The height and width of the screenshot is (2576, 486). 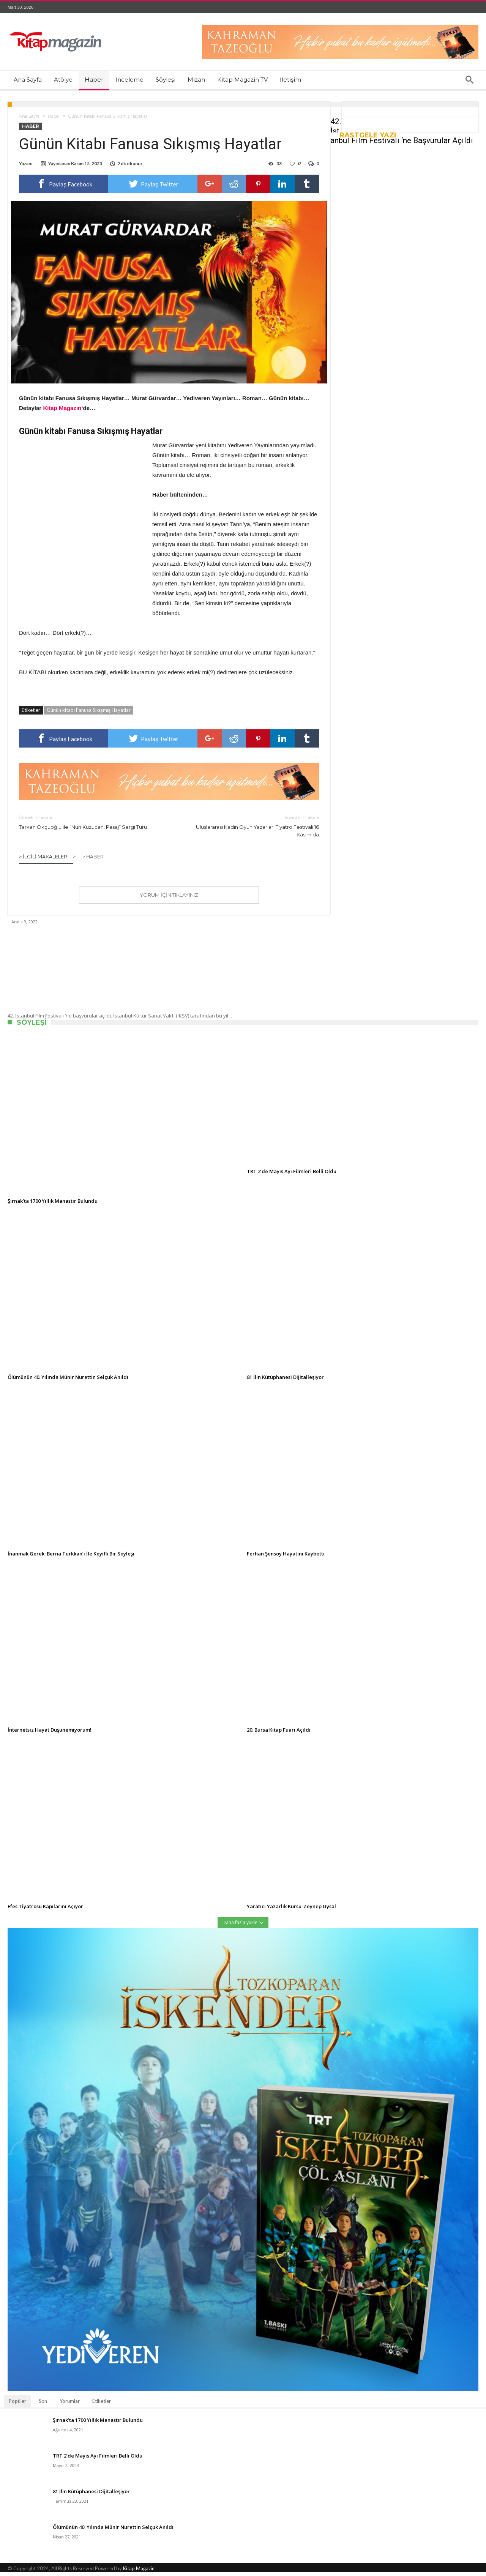 I want to click on Son, so click(x=43, y=2405).